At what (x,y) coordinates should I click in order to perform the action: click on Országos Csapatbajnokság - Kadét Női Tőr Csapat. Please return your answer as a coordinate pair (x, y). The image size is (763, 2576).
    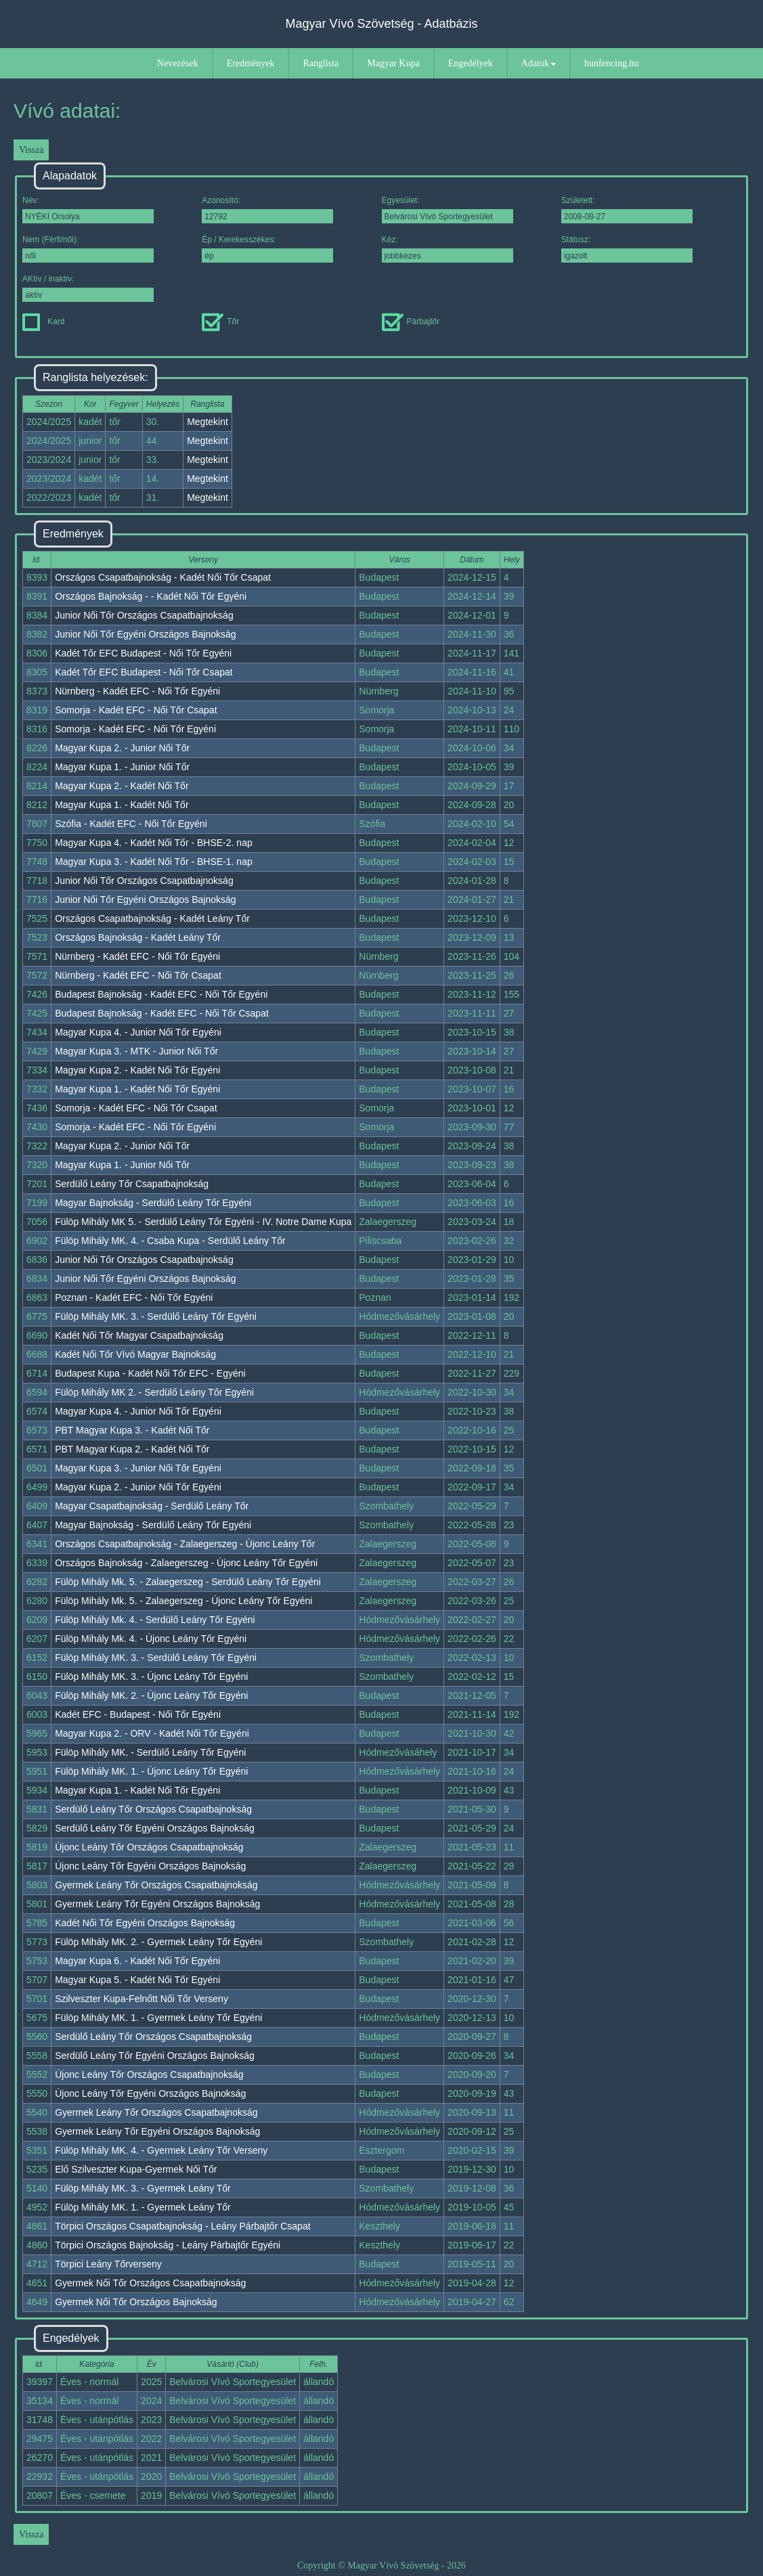
    Looking at the image, I should click on (163, 577).